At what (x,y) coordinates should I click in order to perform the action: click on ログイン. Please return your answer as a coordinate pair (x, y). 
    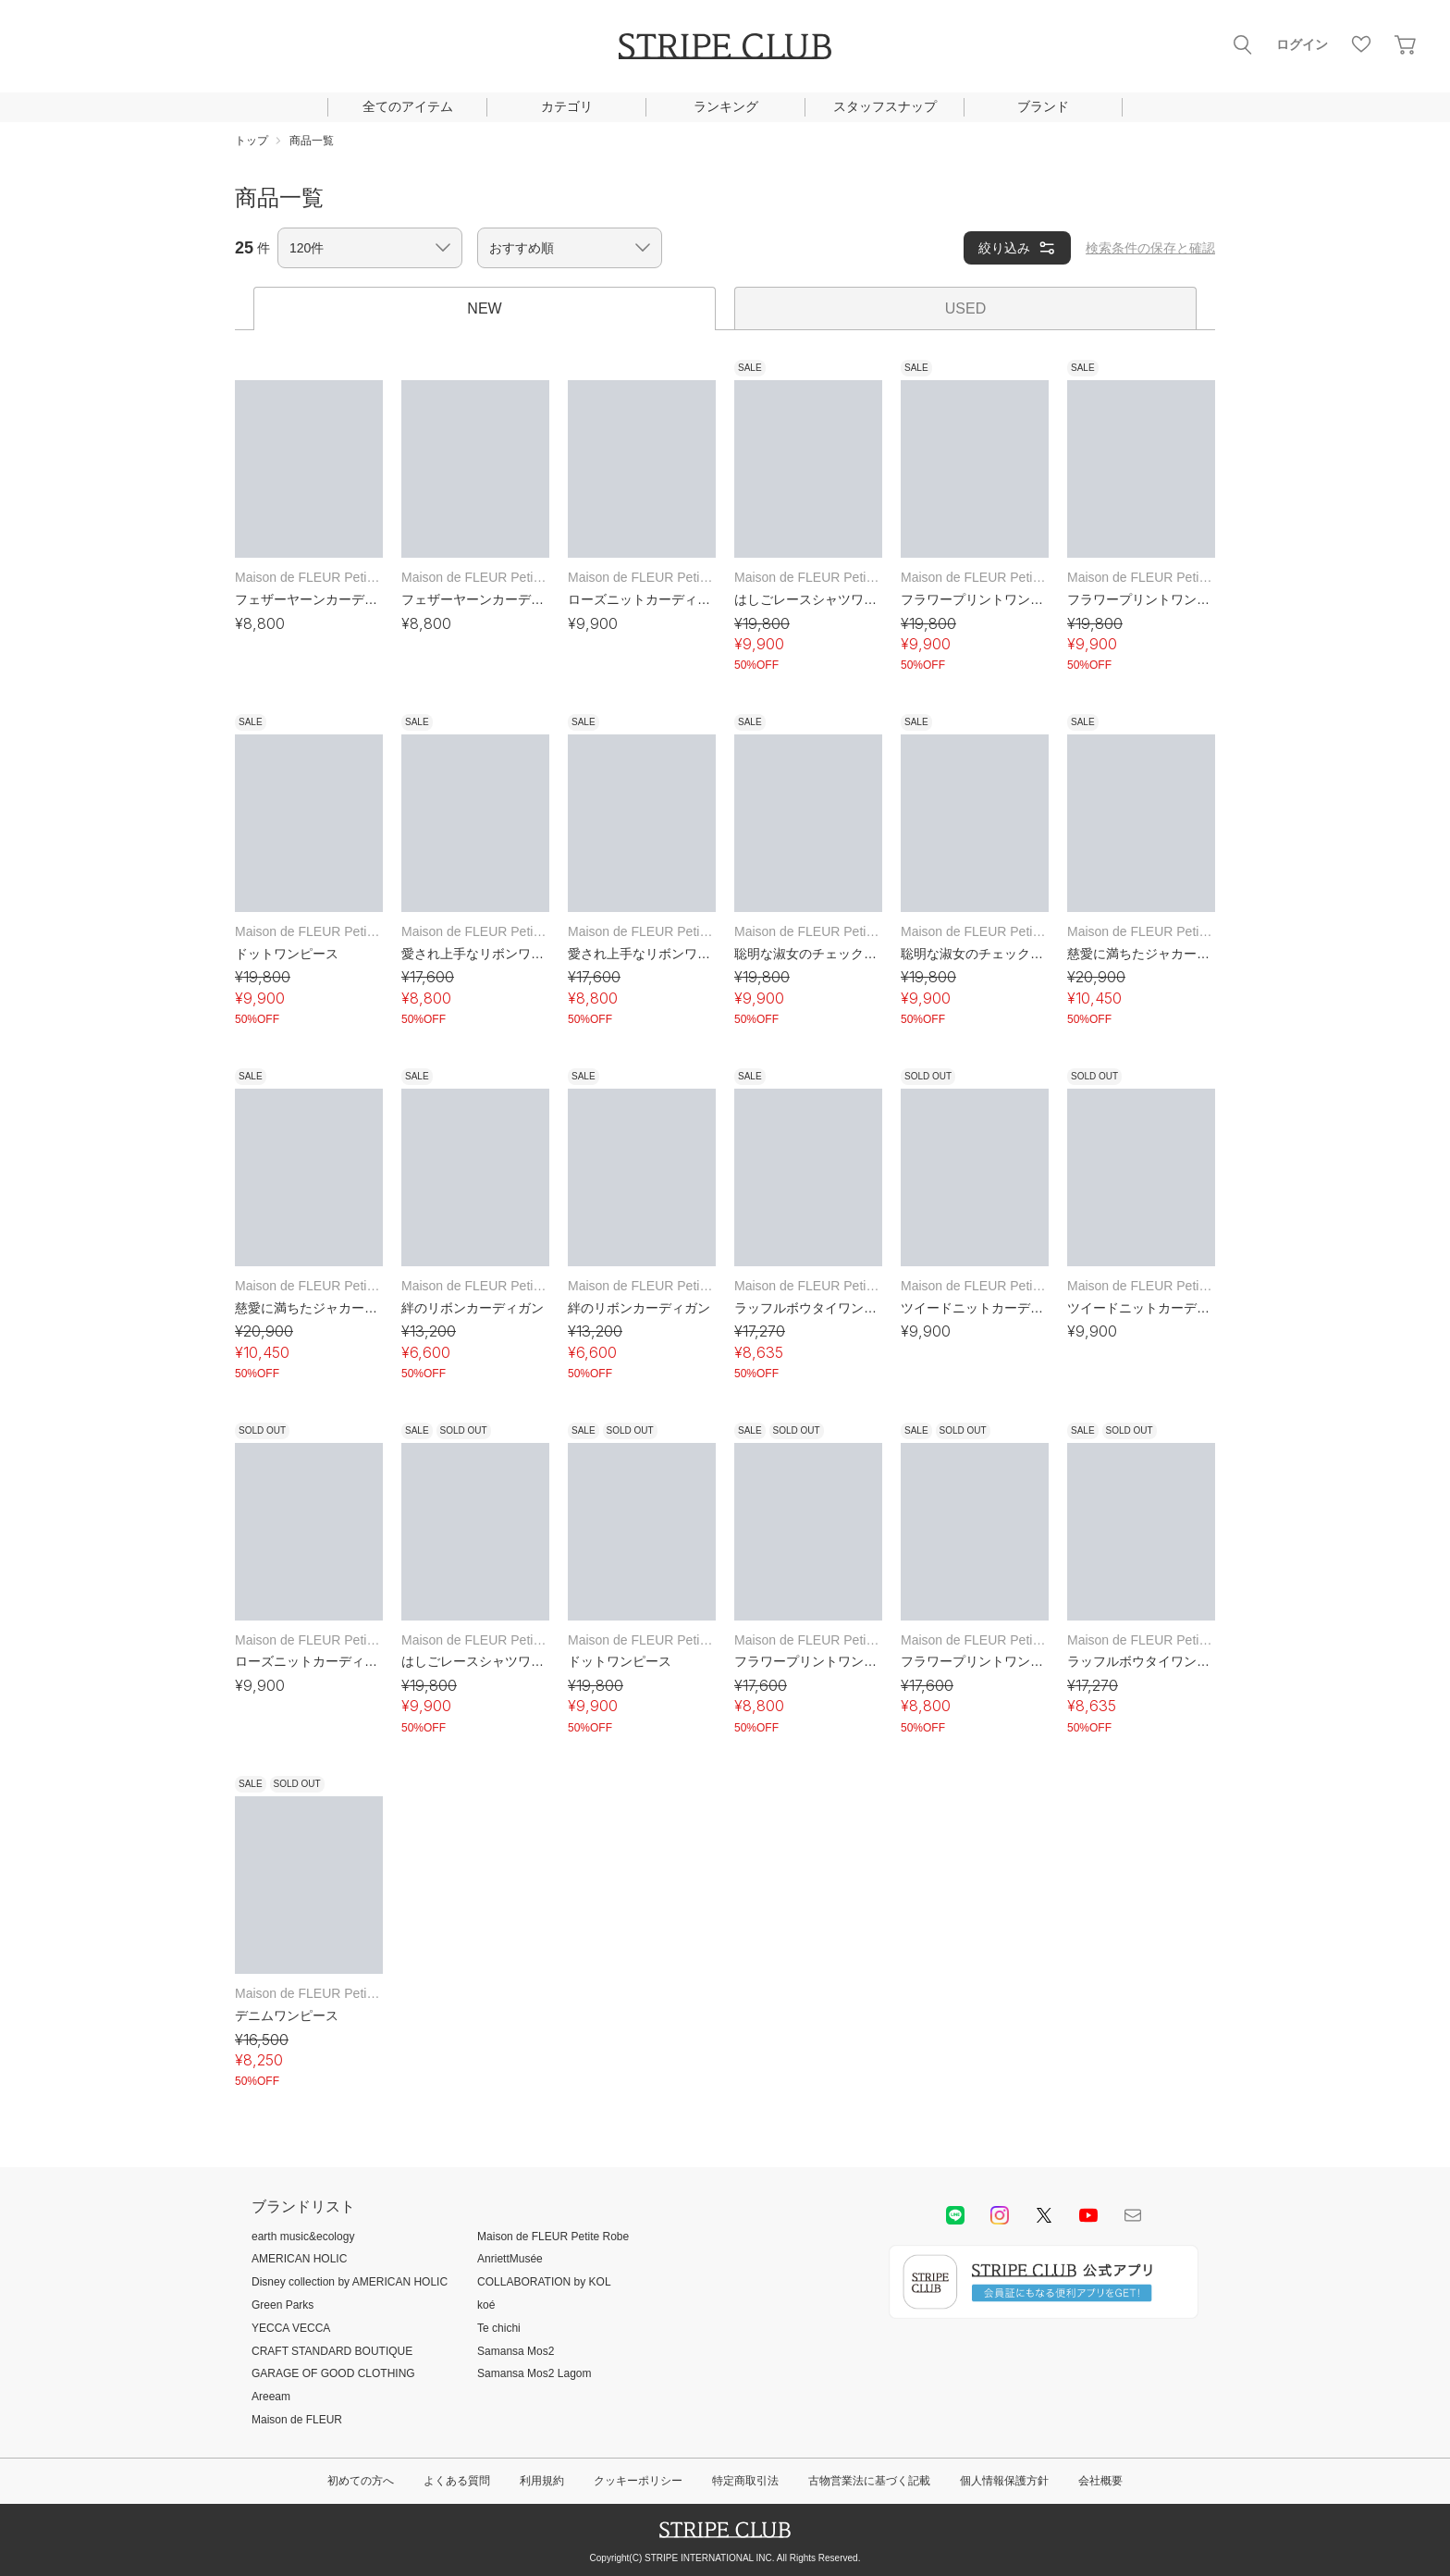
    Looking at the image, I should click on (1302, 44).